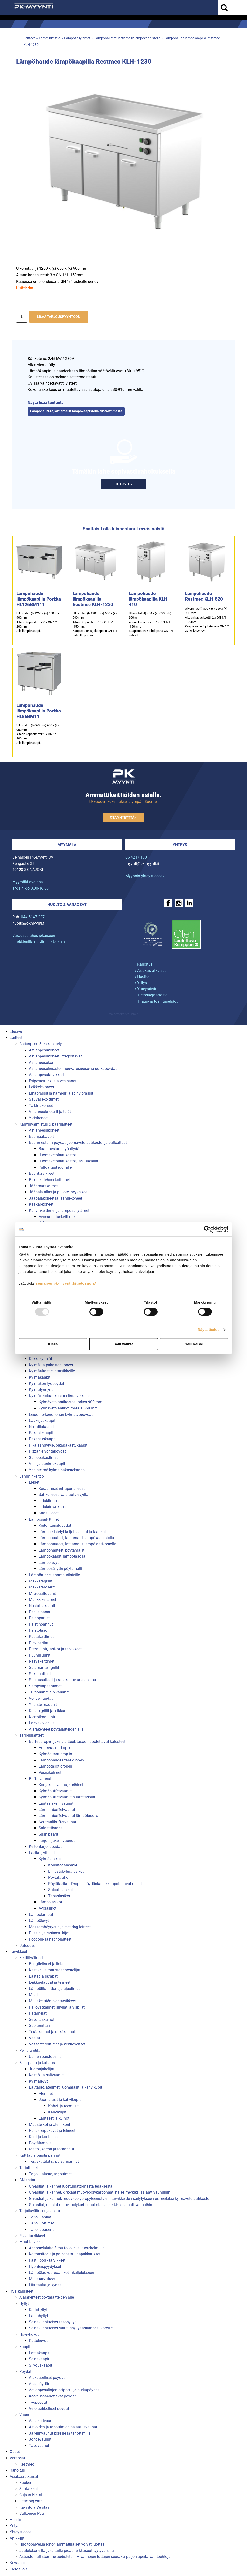  I want to click on Gn-astiat ja kannet ruostumattomasta teräksestä, so click(70, 2186).